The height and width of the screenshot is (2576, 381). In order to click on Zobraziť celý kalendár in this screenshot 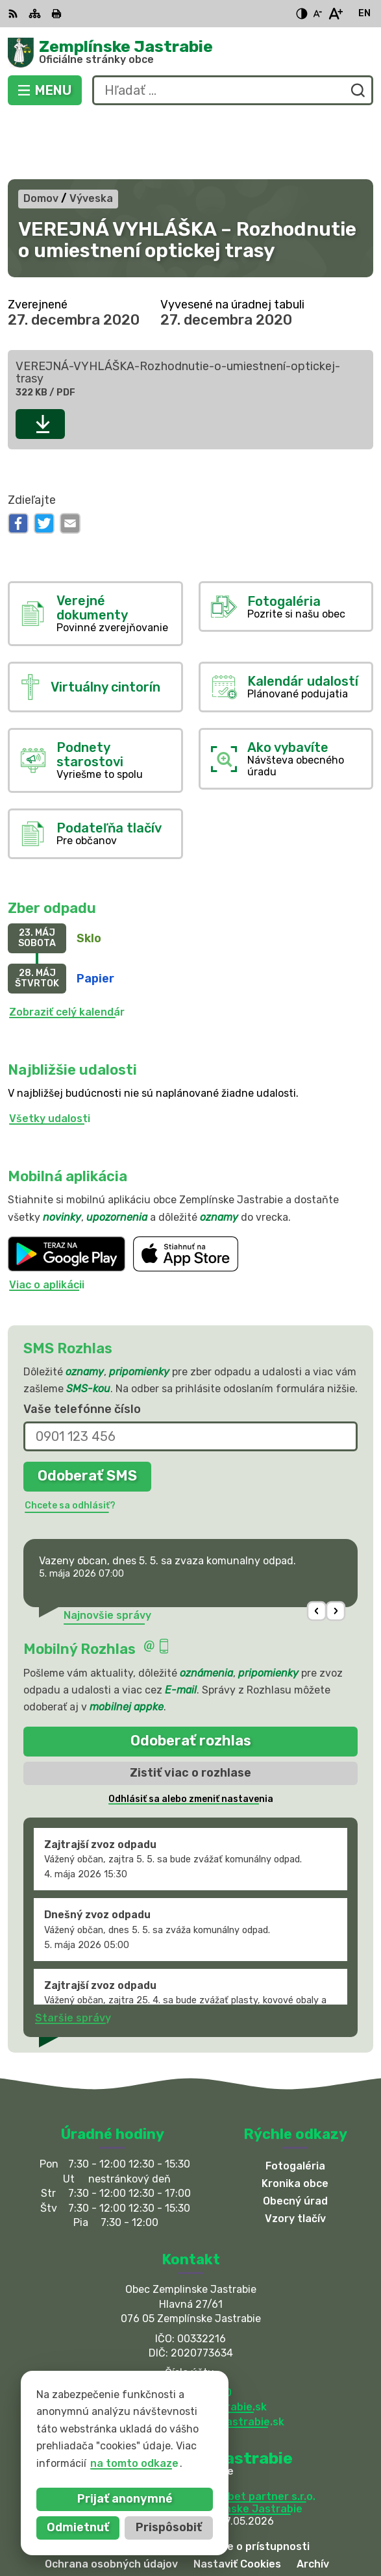, I will do `click(67, 948)`.